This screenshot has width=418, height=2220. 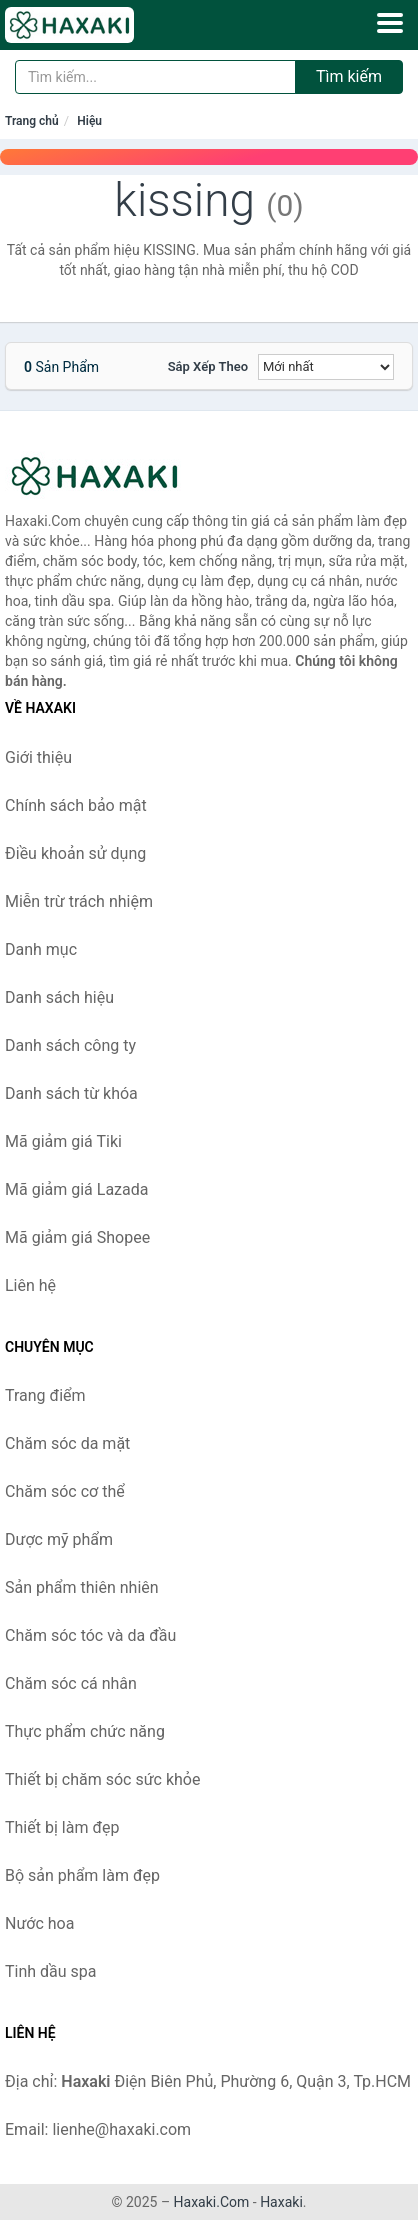 I want to click on Chính sách bảo mật, so click(x=76, y=805).